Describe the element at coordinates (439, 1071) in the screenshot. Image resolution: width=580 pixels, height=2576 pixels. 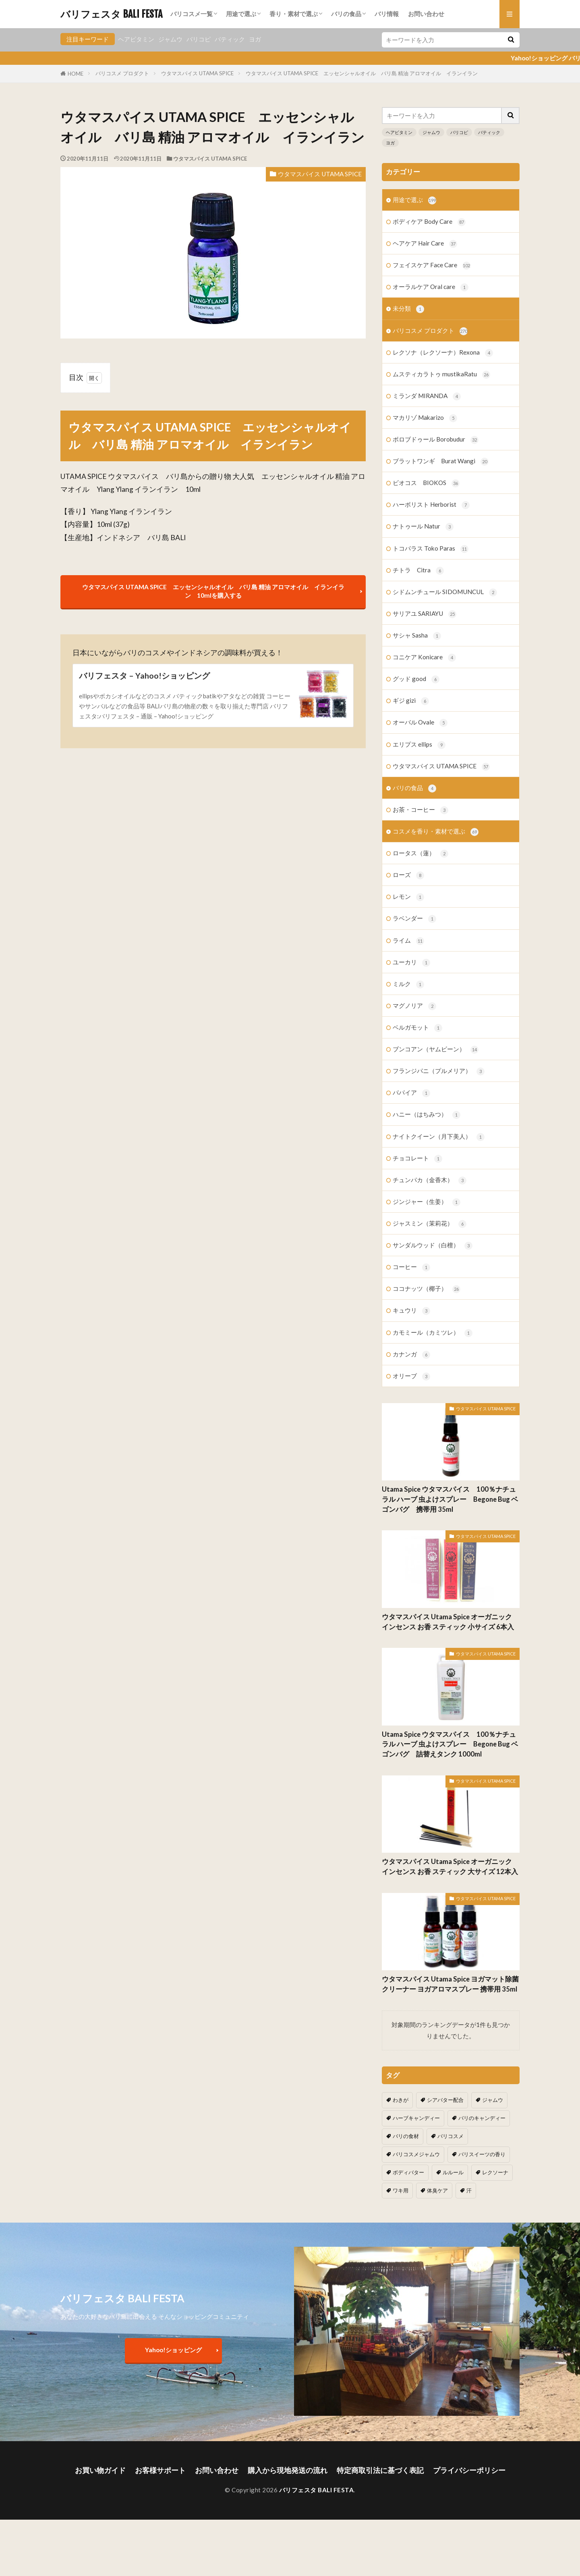
I see `フランジパニ（プルメリア）` at that location.